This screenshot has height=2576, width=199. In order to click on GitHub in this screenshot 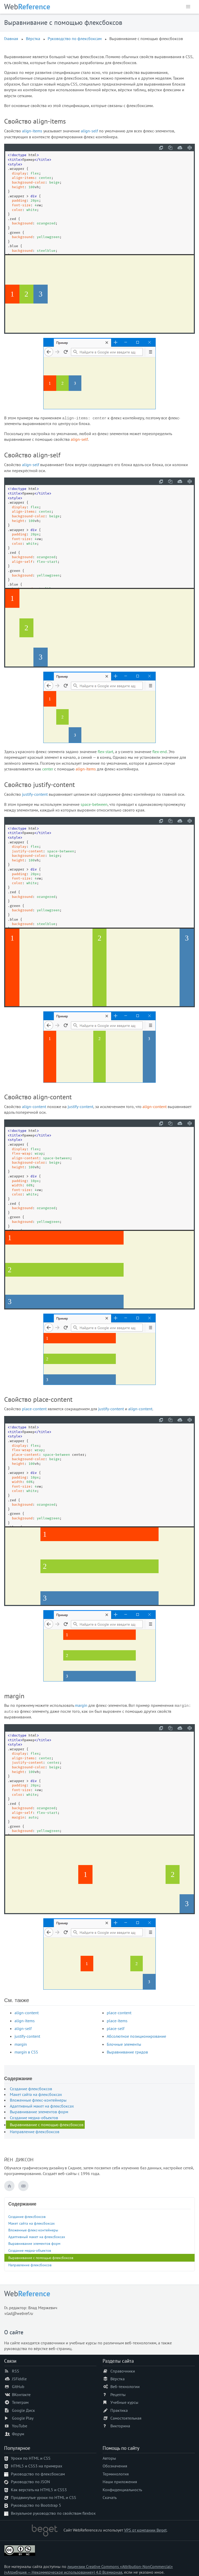, I will do `click(18, 2386)`.